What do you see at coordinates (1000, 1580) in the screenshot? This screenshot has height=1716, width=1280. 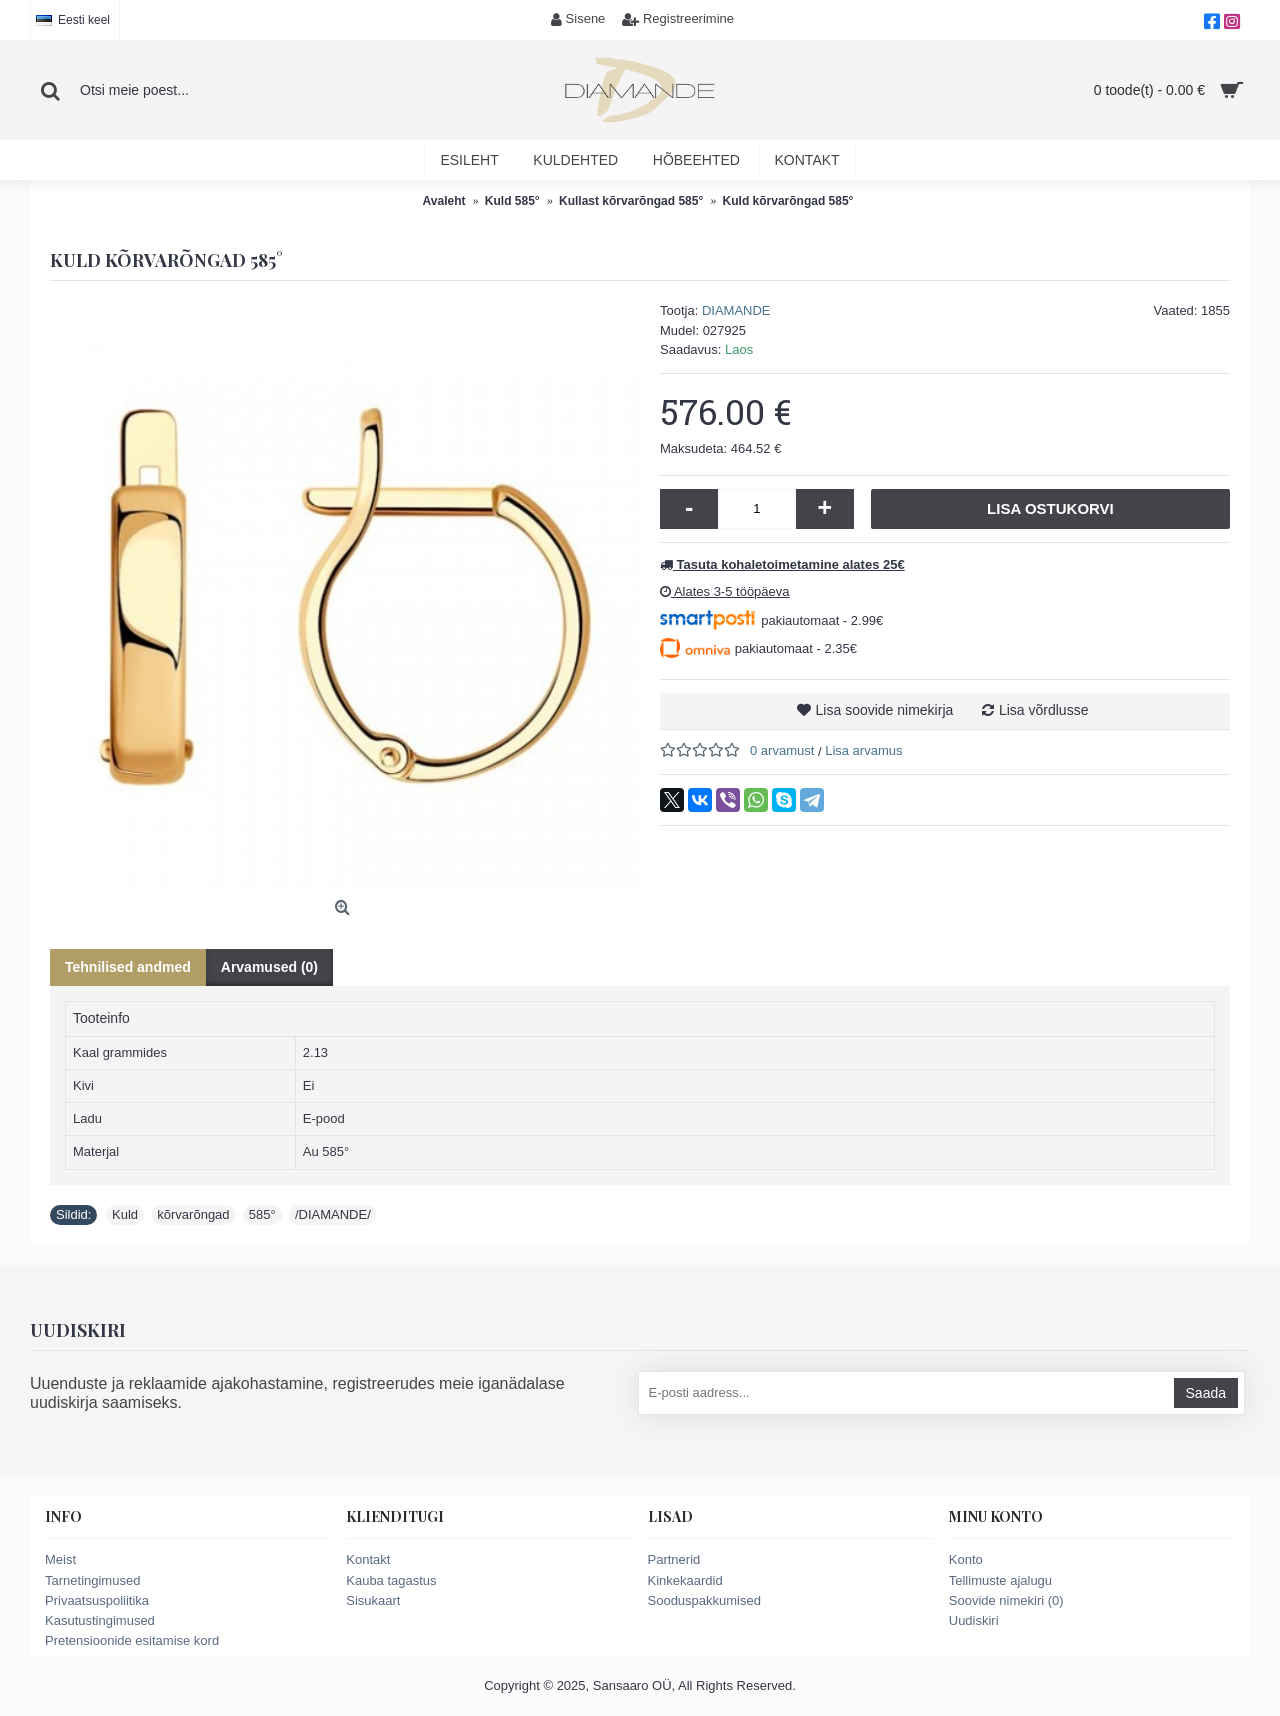 I see `Tellimuste ajalugu` at bounding box center [1000, 1580].